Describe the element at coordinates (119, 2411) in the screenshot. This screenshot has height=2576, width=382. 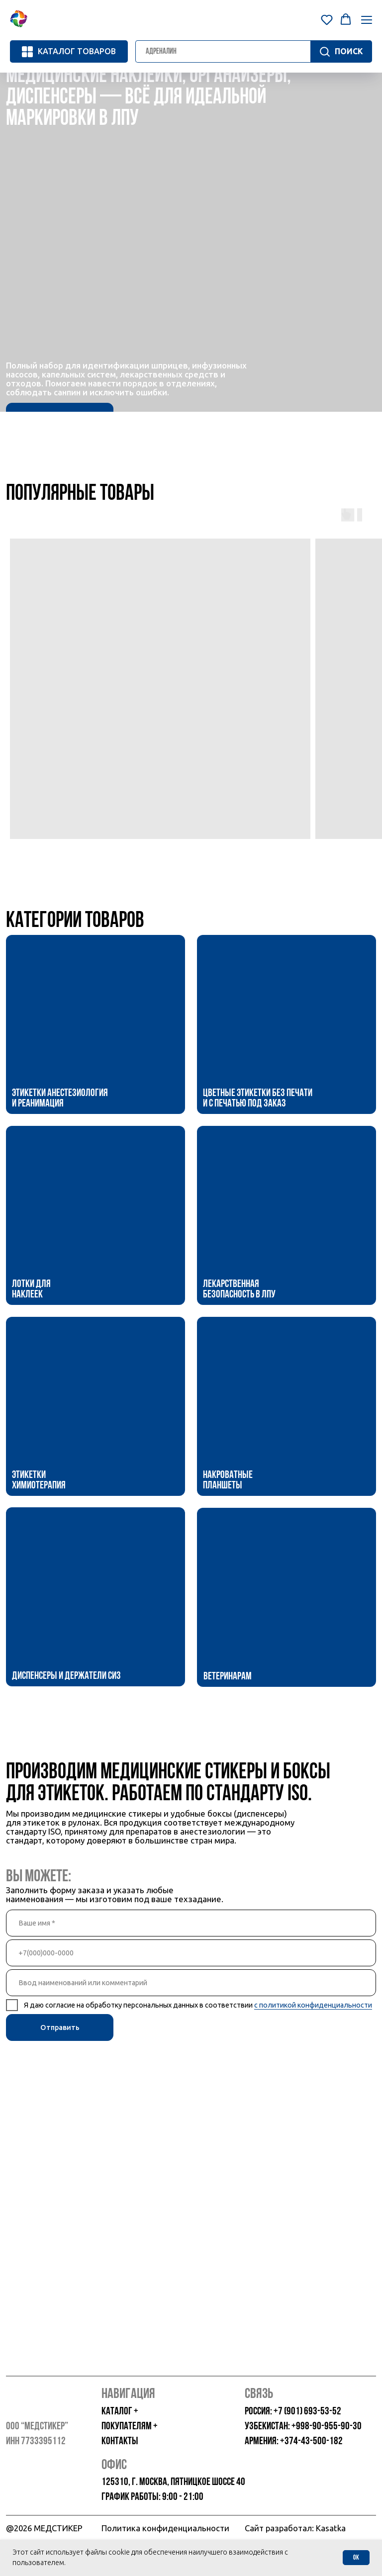
I see `каталог +` at that location.